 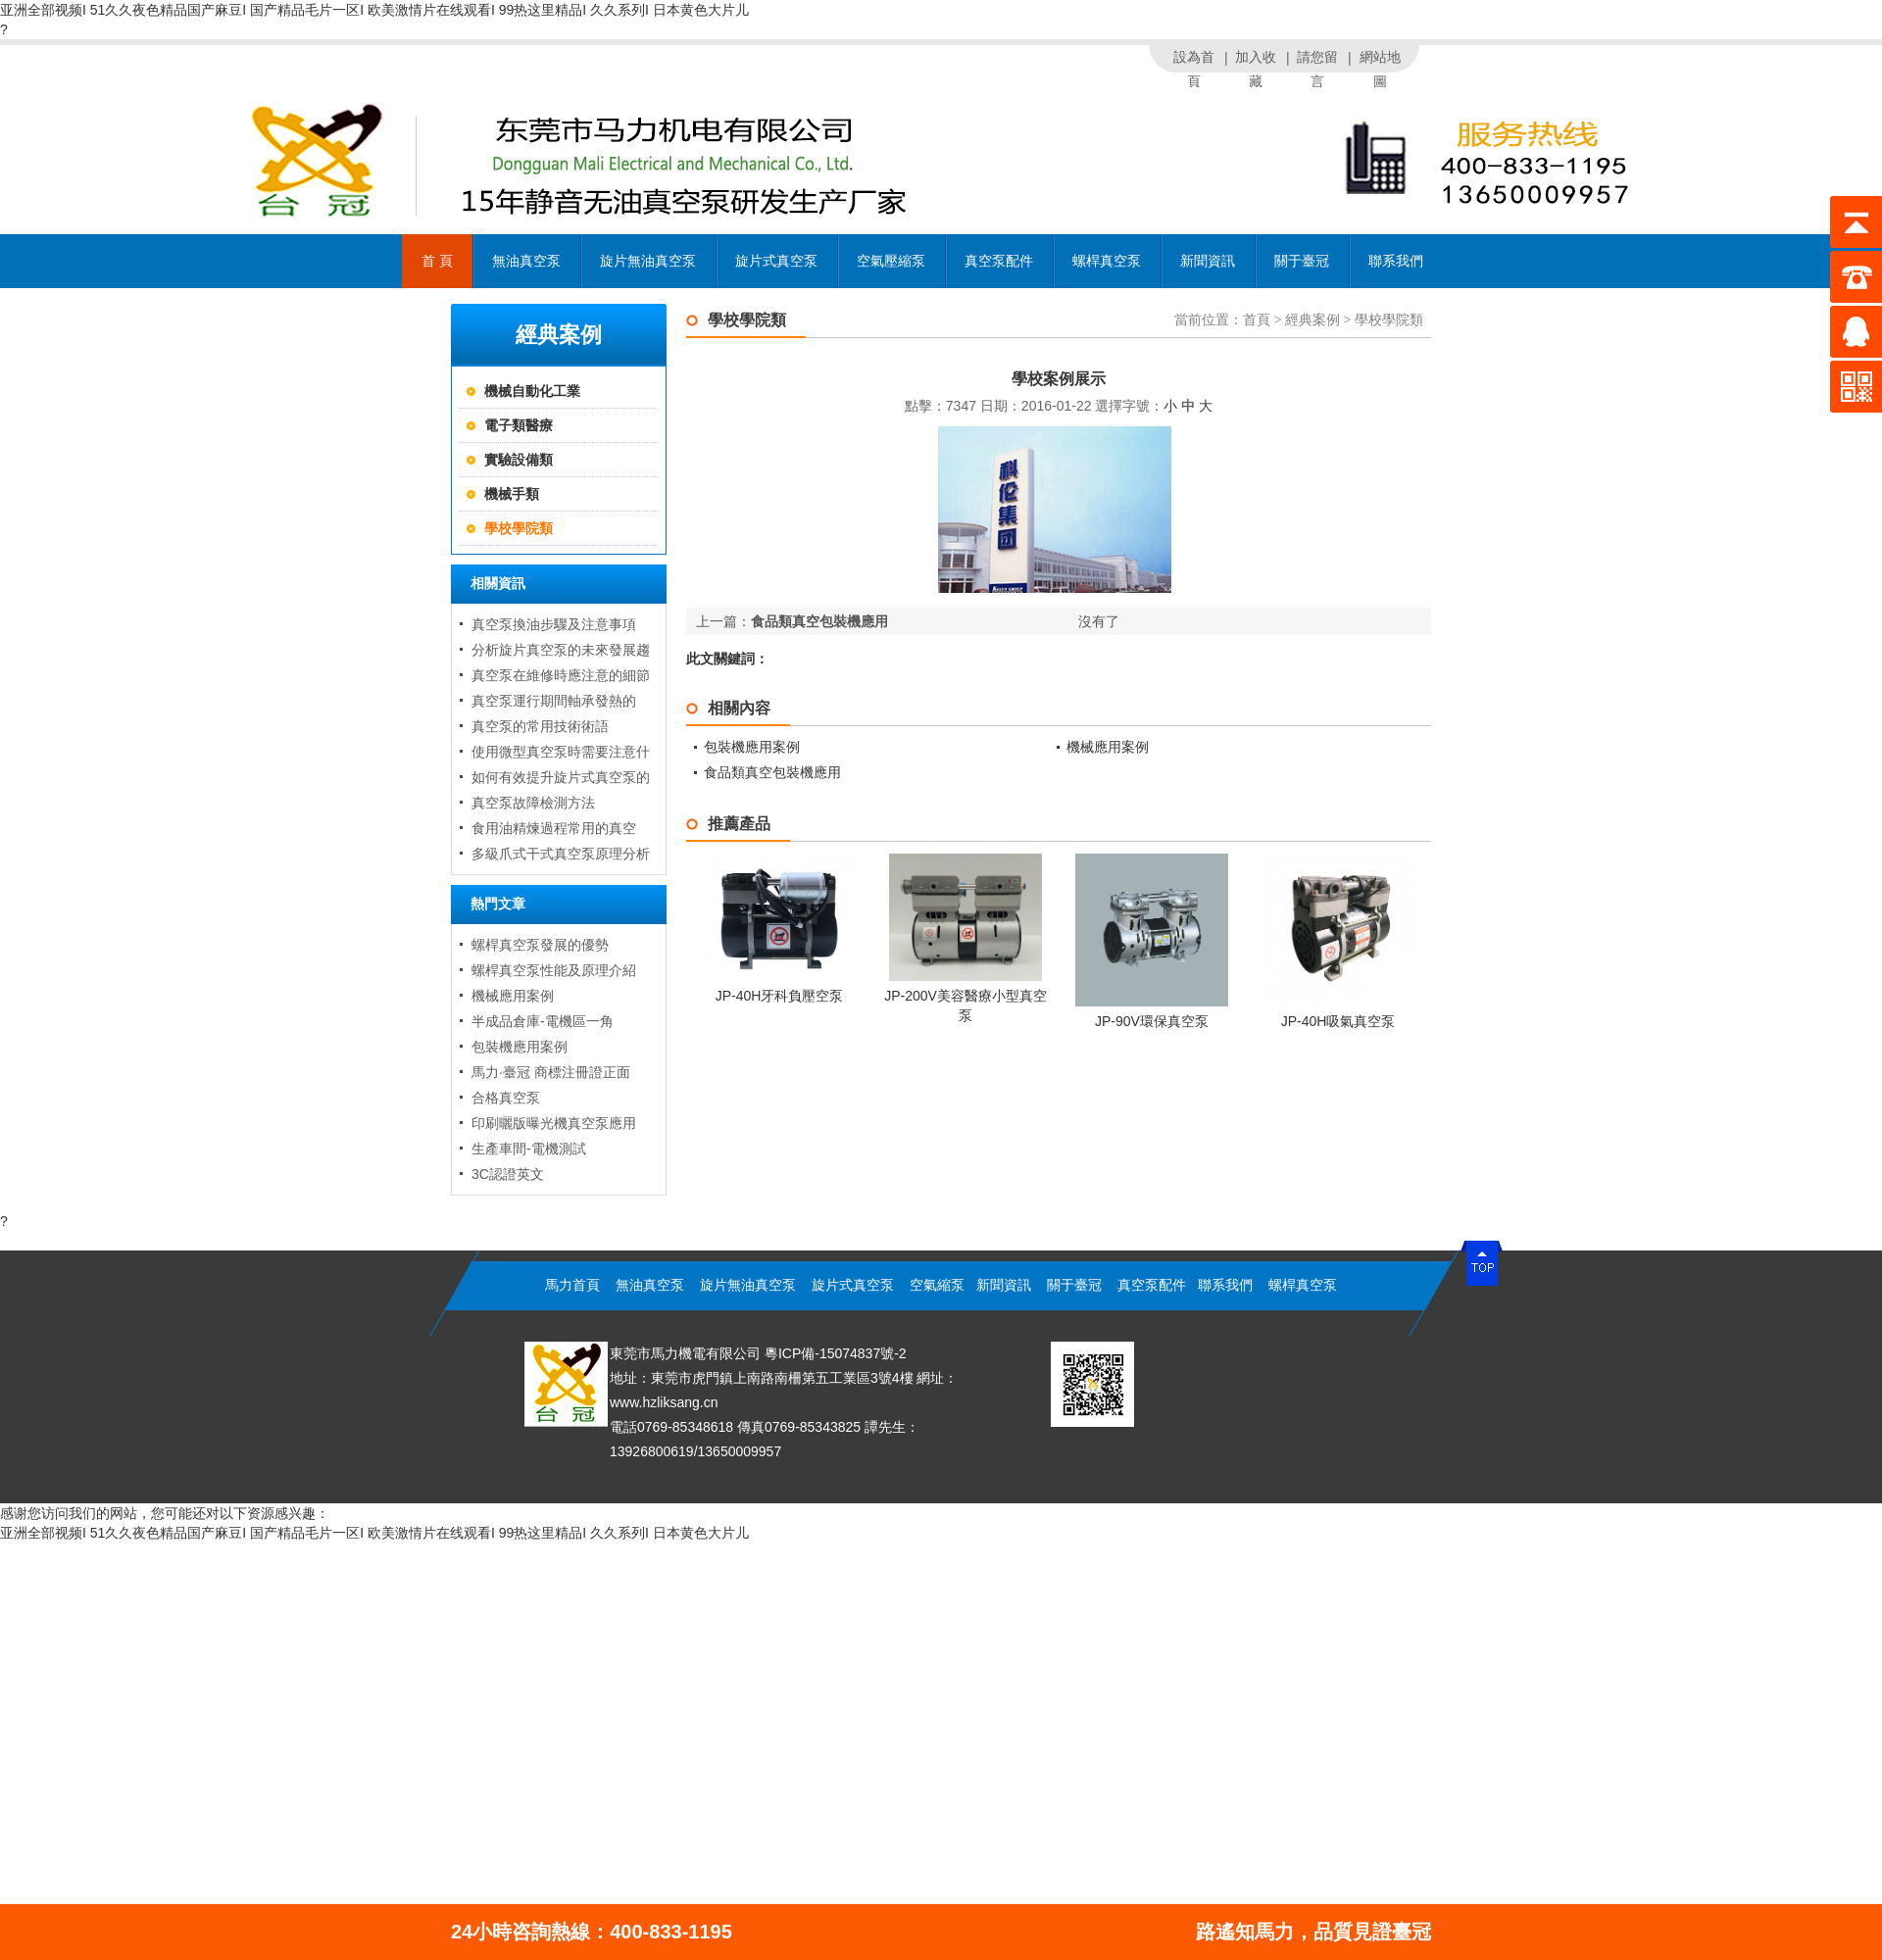 What do you see at coordinates (819, 621) in the screenshot?
I see `食品類真空包裝機應用` at bounding box center [819, 621].